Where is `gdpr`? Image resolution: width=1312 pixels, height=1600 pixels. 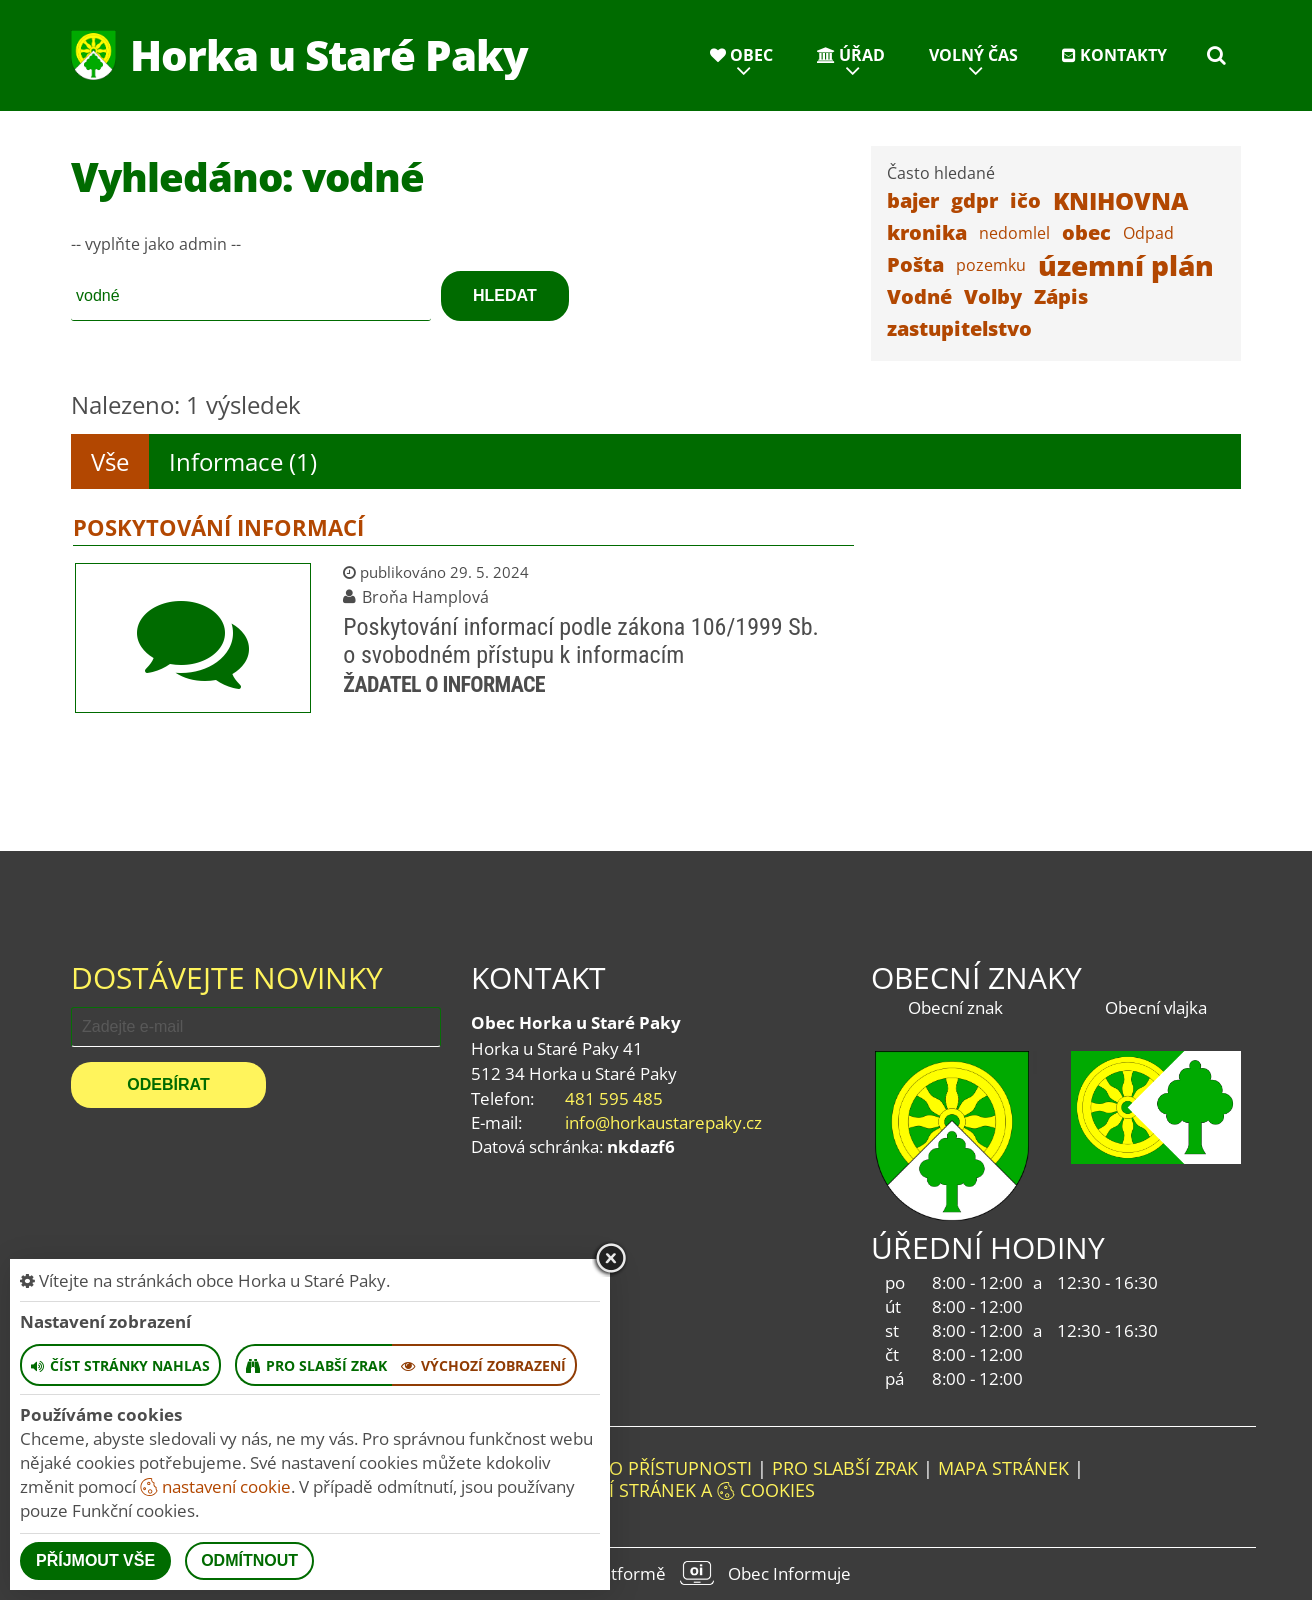
gdpr is located at coordinates (974, 200).